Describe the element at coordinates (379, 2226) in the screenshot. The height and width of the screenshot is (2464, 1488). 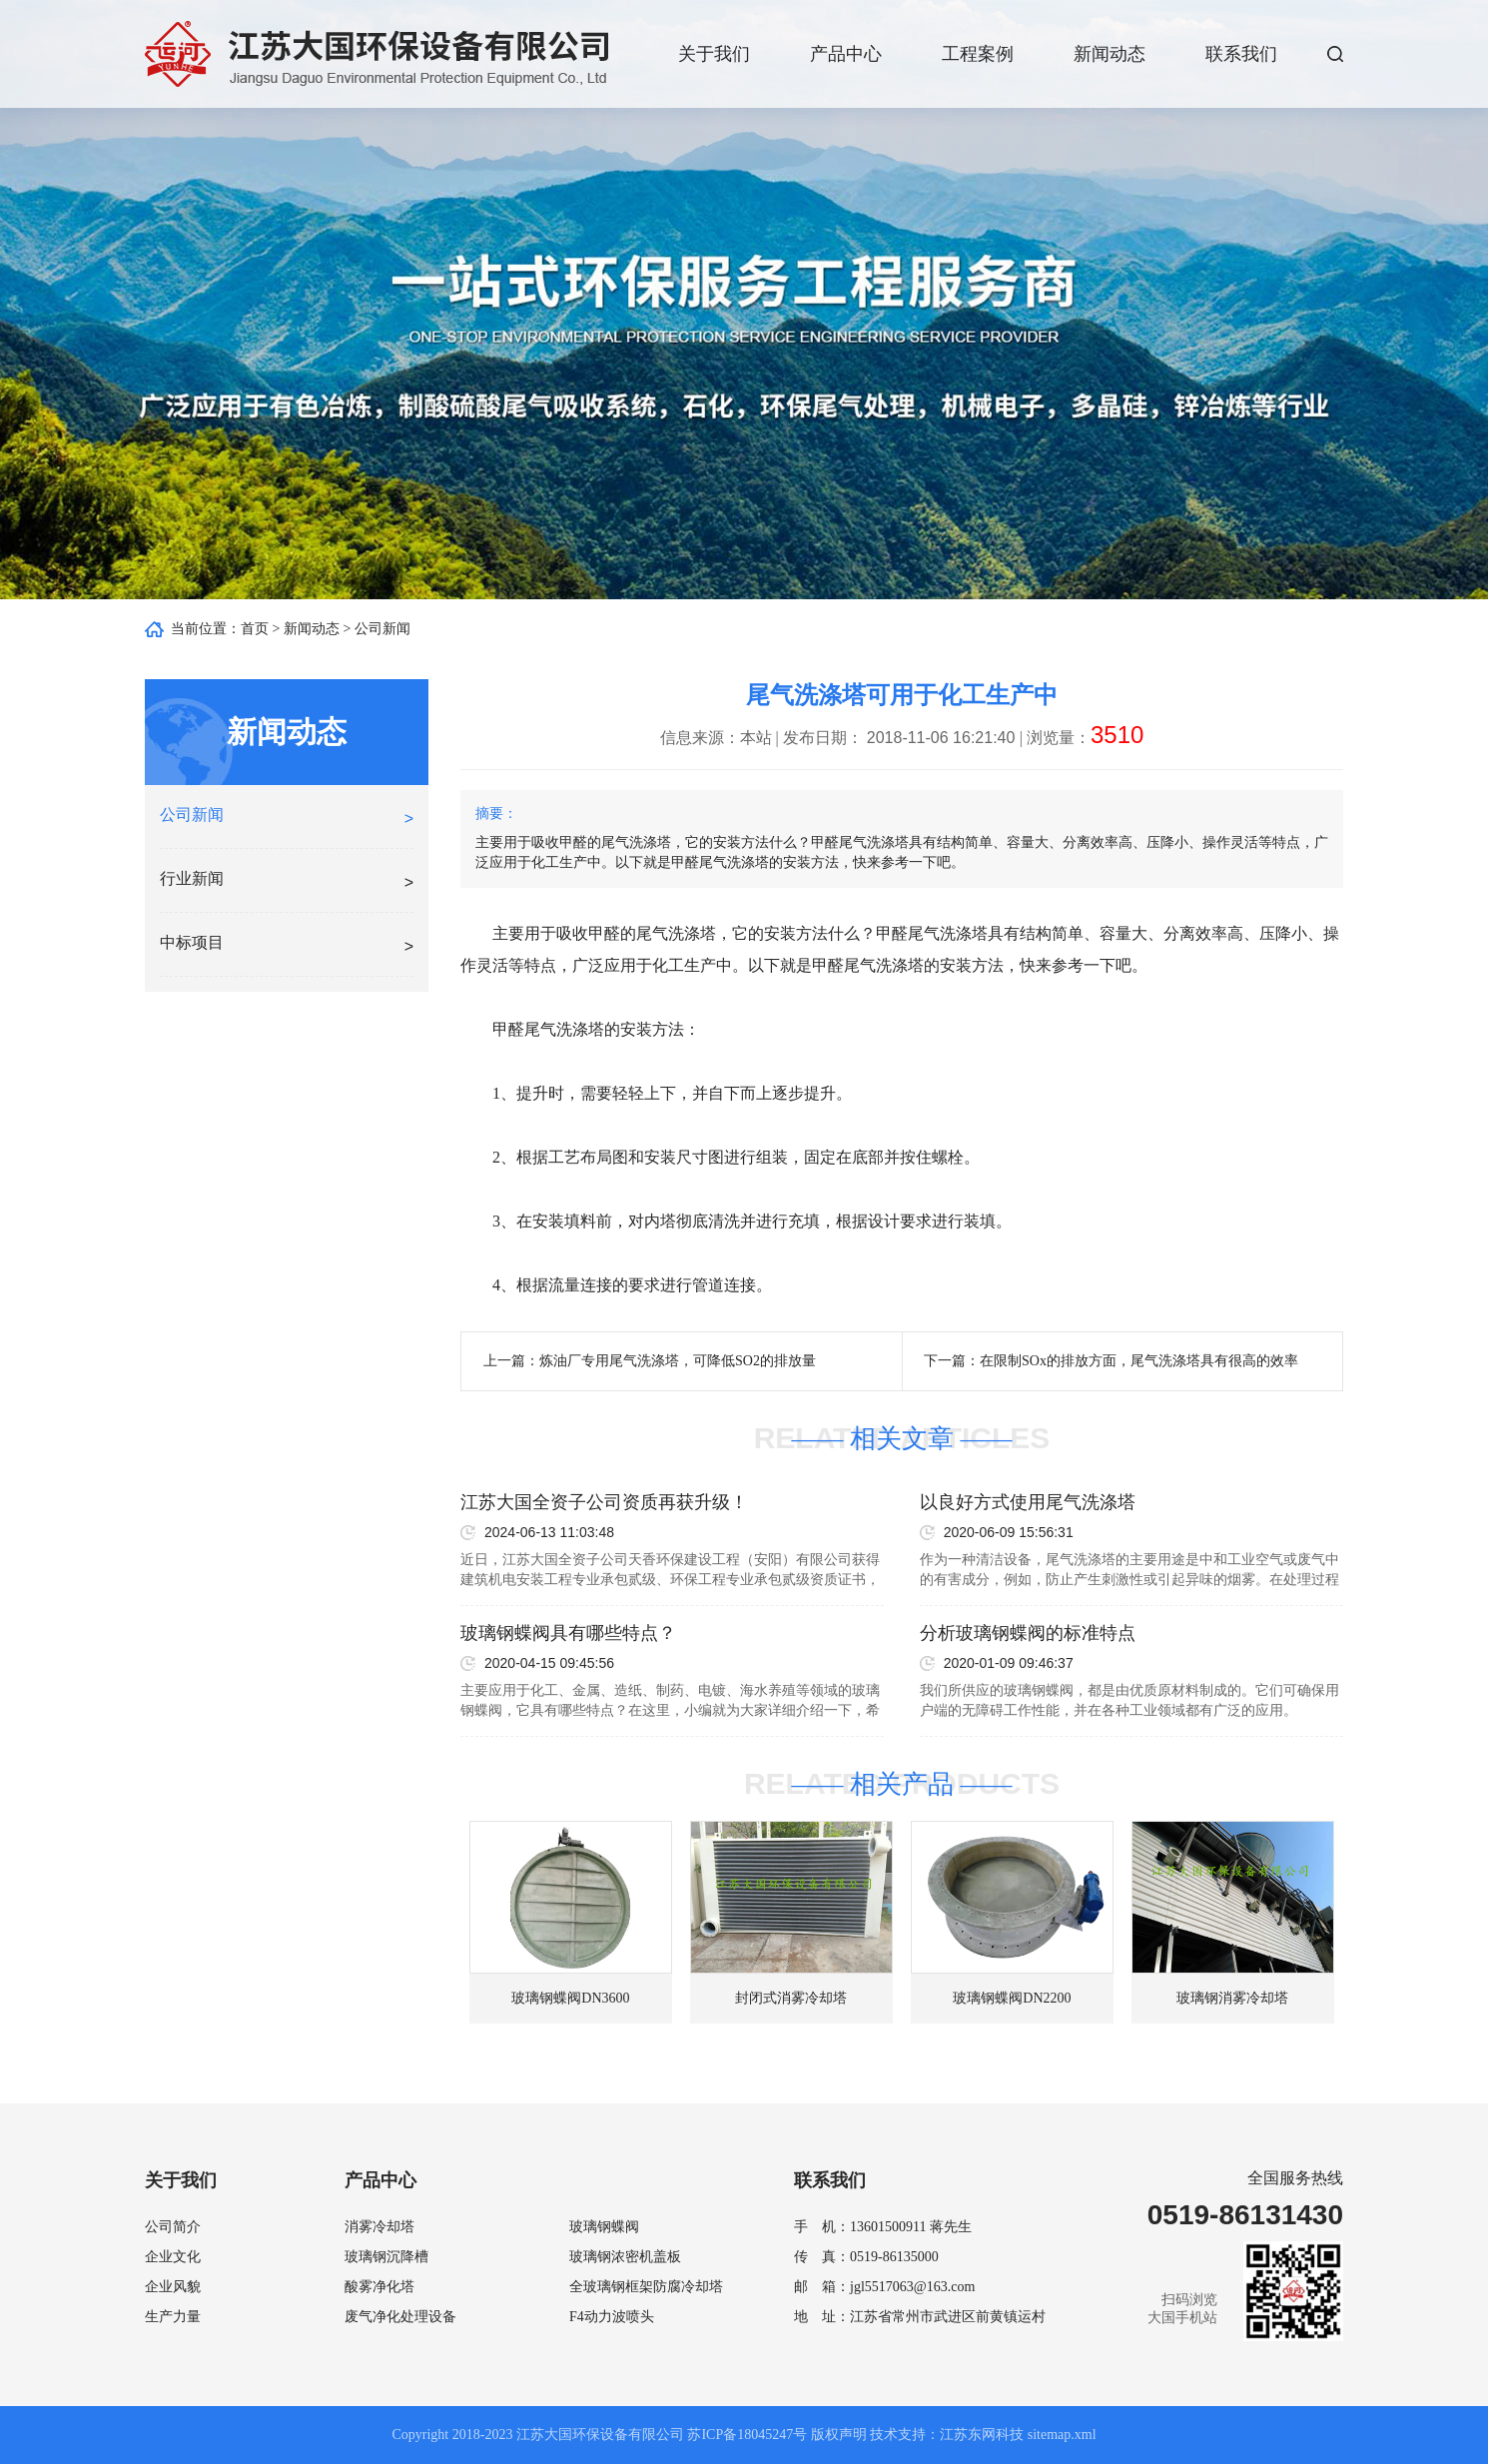
I see `消雾冷却塔` at that location.